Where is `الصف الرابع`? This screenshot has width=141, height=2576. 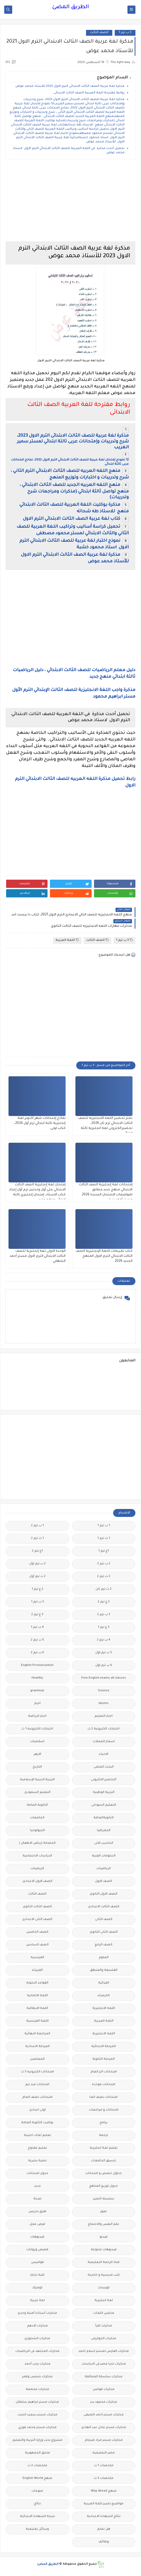 الصف الرابع is located at coordinates (103, 1945).